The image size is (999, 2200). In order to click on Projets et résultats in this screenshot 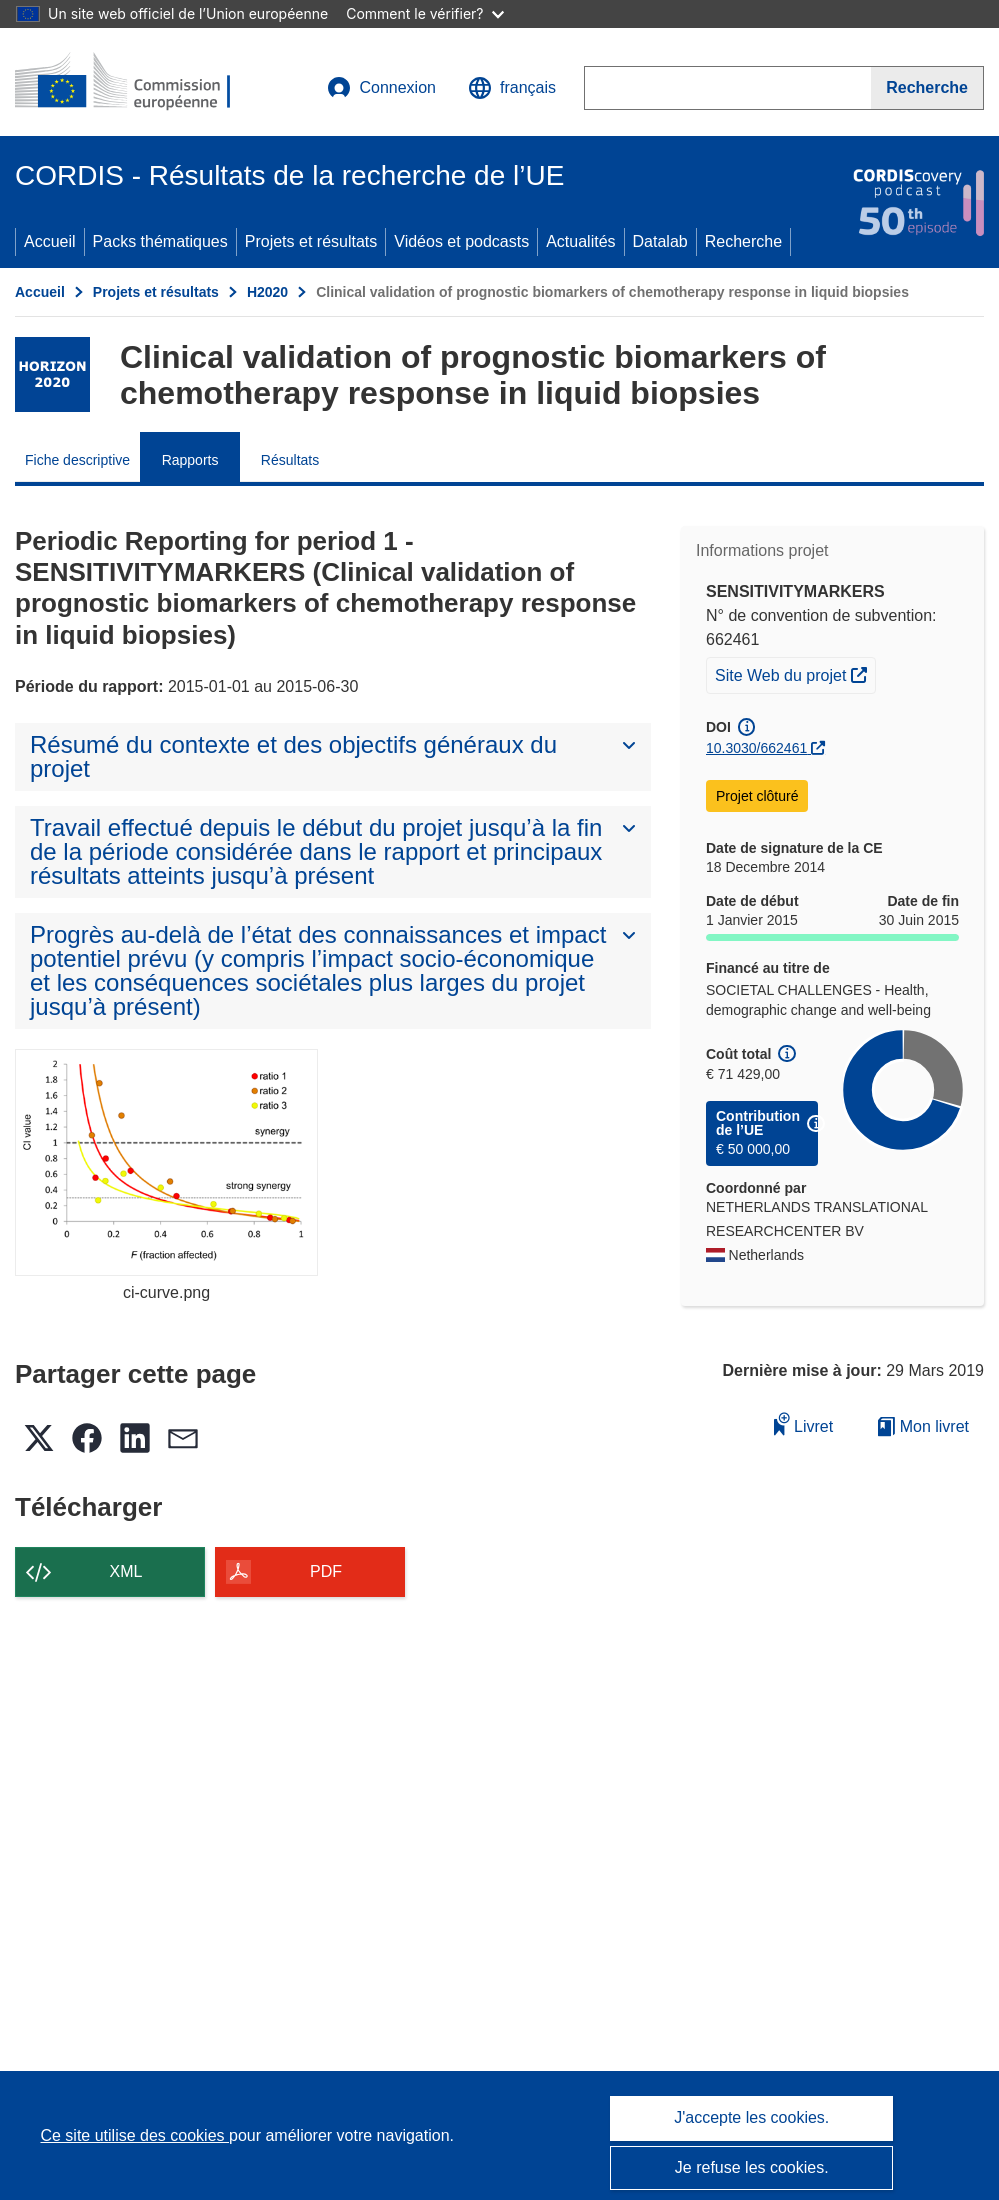, I will do `click(311, 241)`.